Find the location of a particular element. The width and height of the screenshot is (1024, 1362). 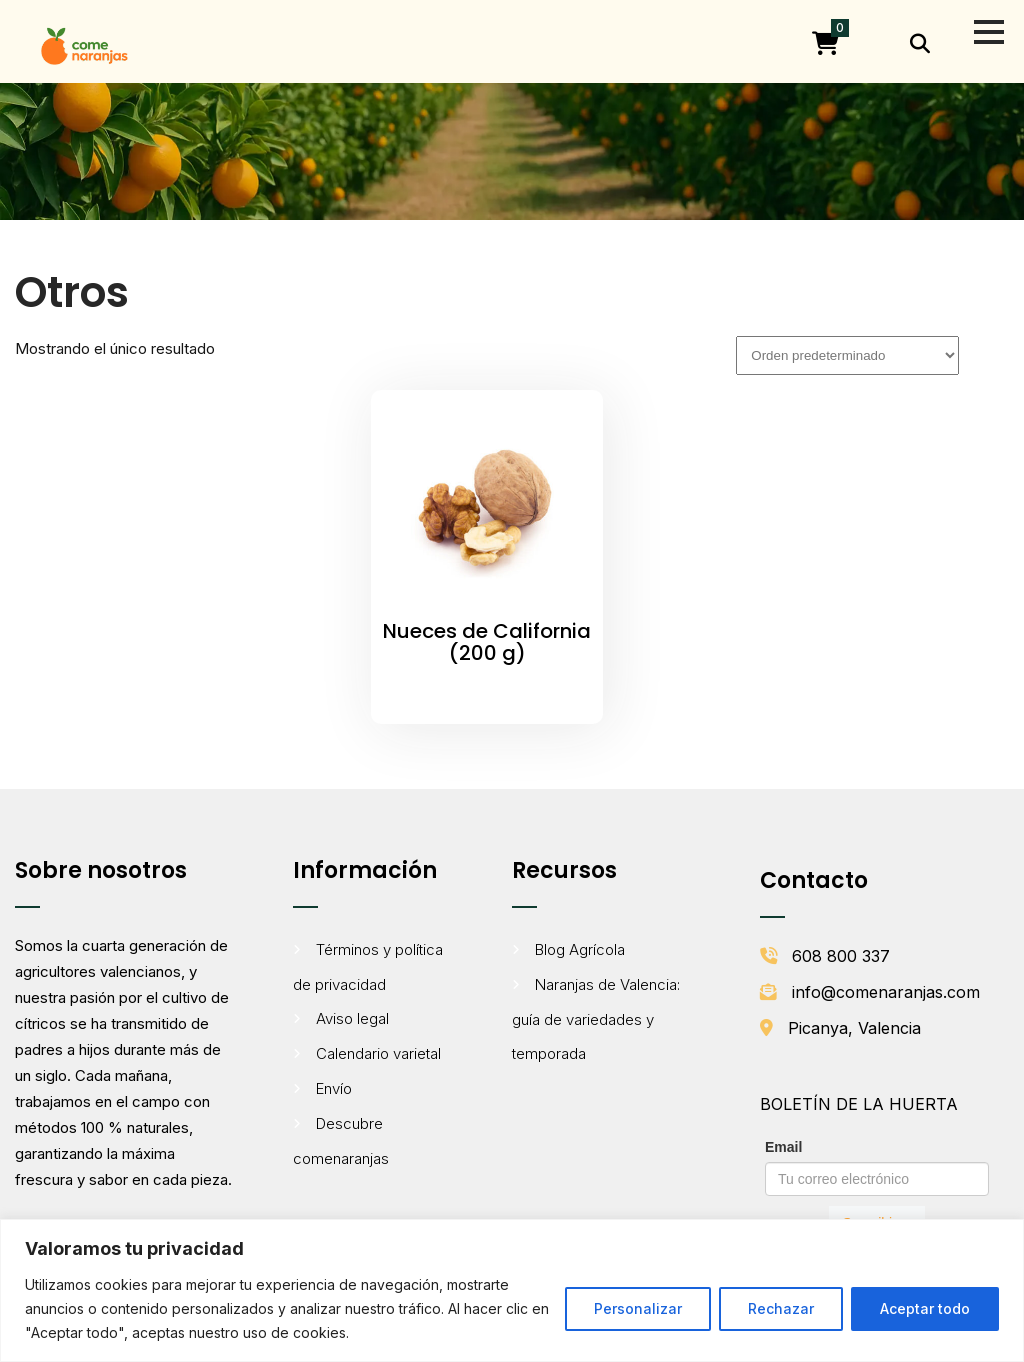

Aceptar todo is located at coordinates (925, 1308).